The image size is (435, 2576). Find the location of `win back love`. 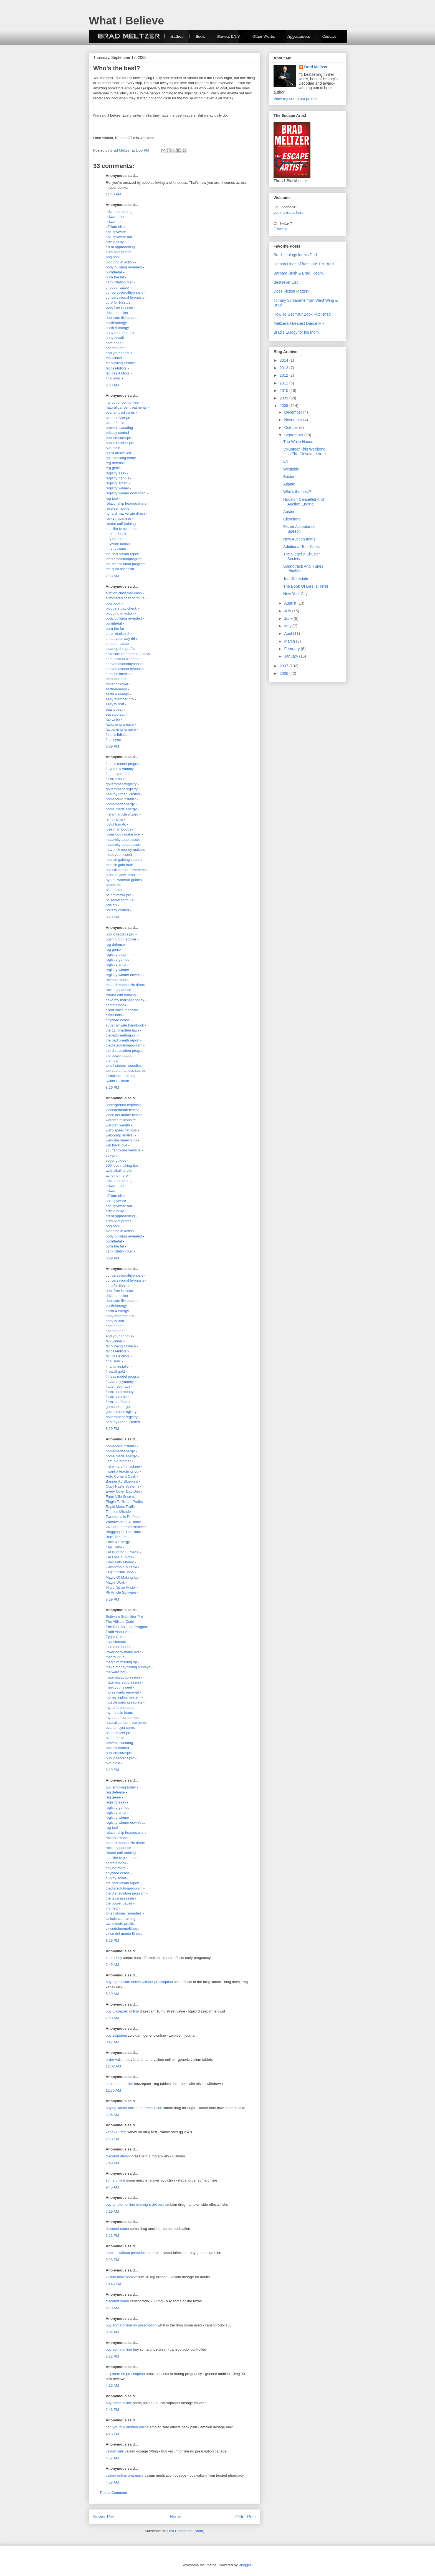

win back love is located at coordinates (116, 1145).